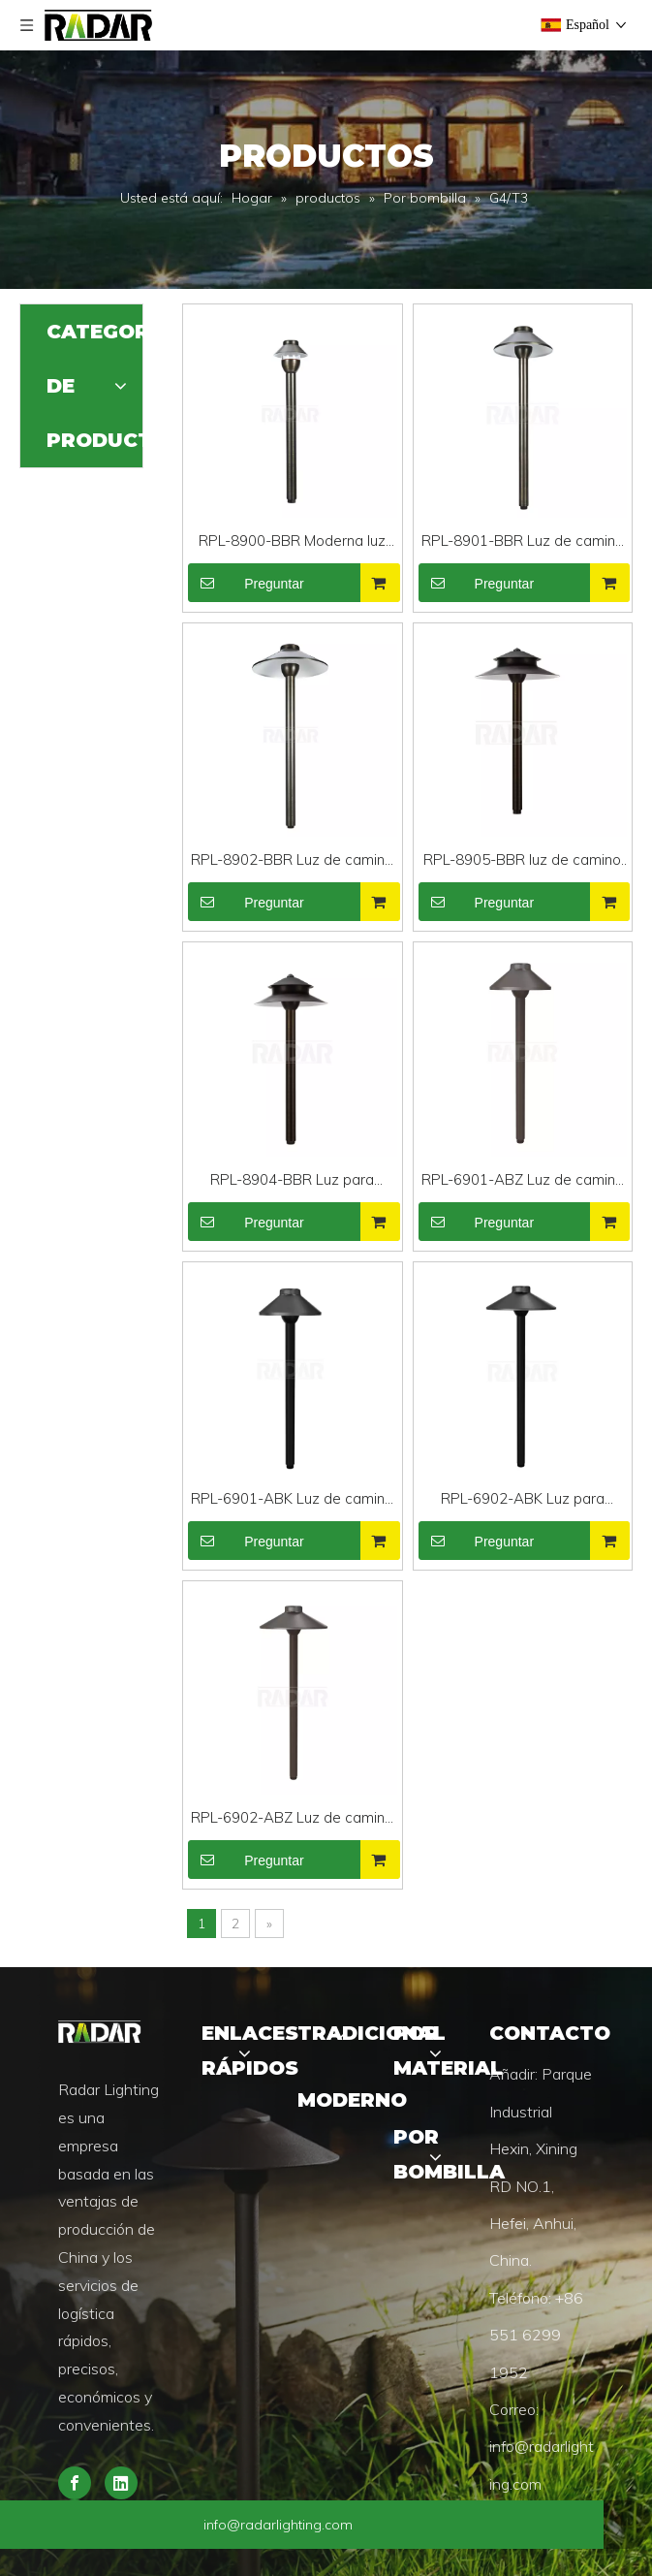  I want to click on Preguntar, so click(245, 582).